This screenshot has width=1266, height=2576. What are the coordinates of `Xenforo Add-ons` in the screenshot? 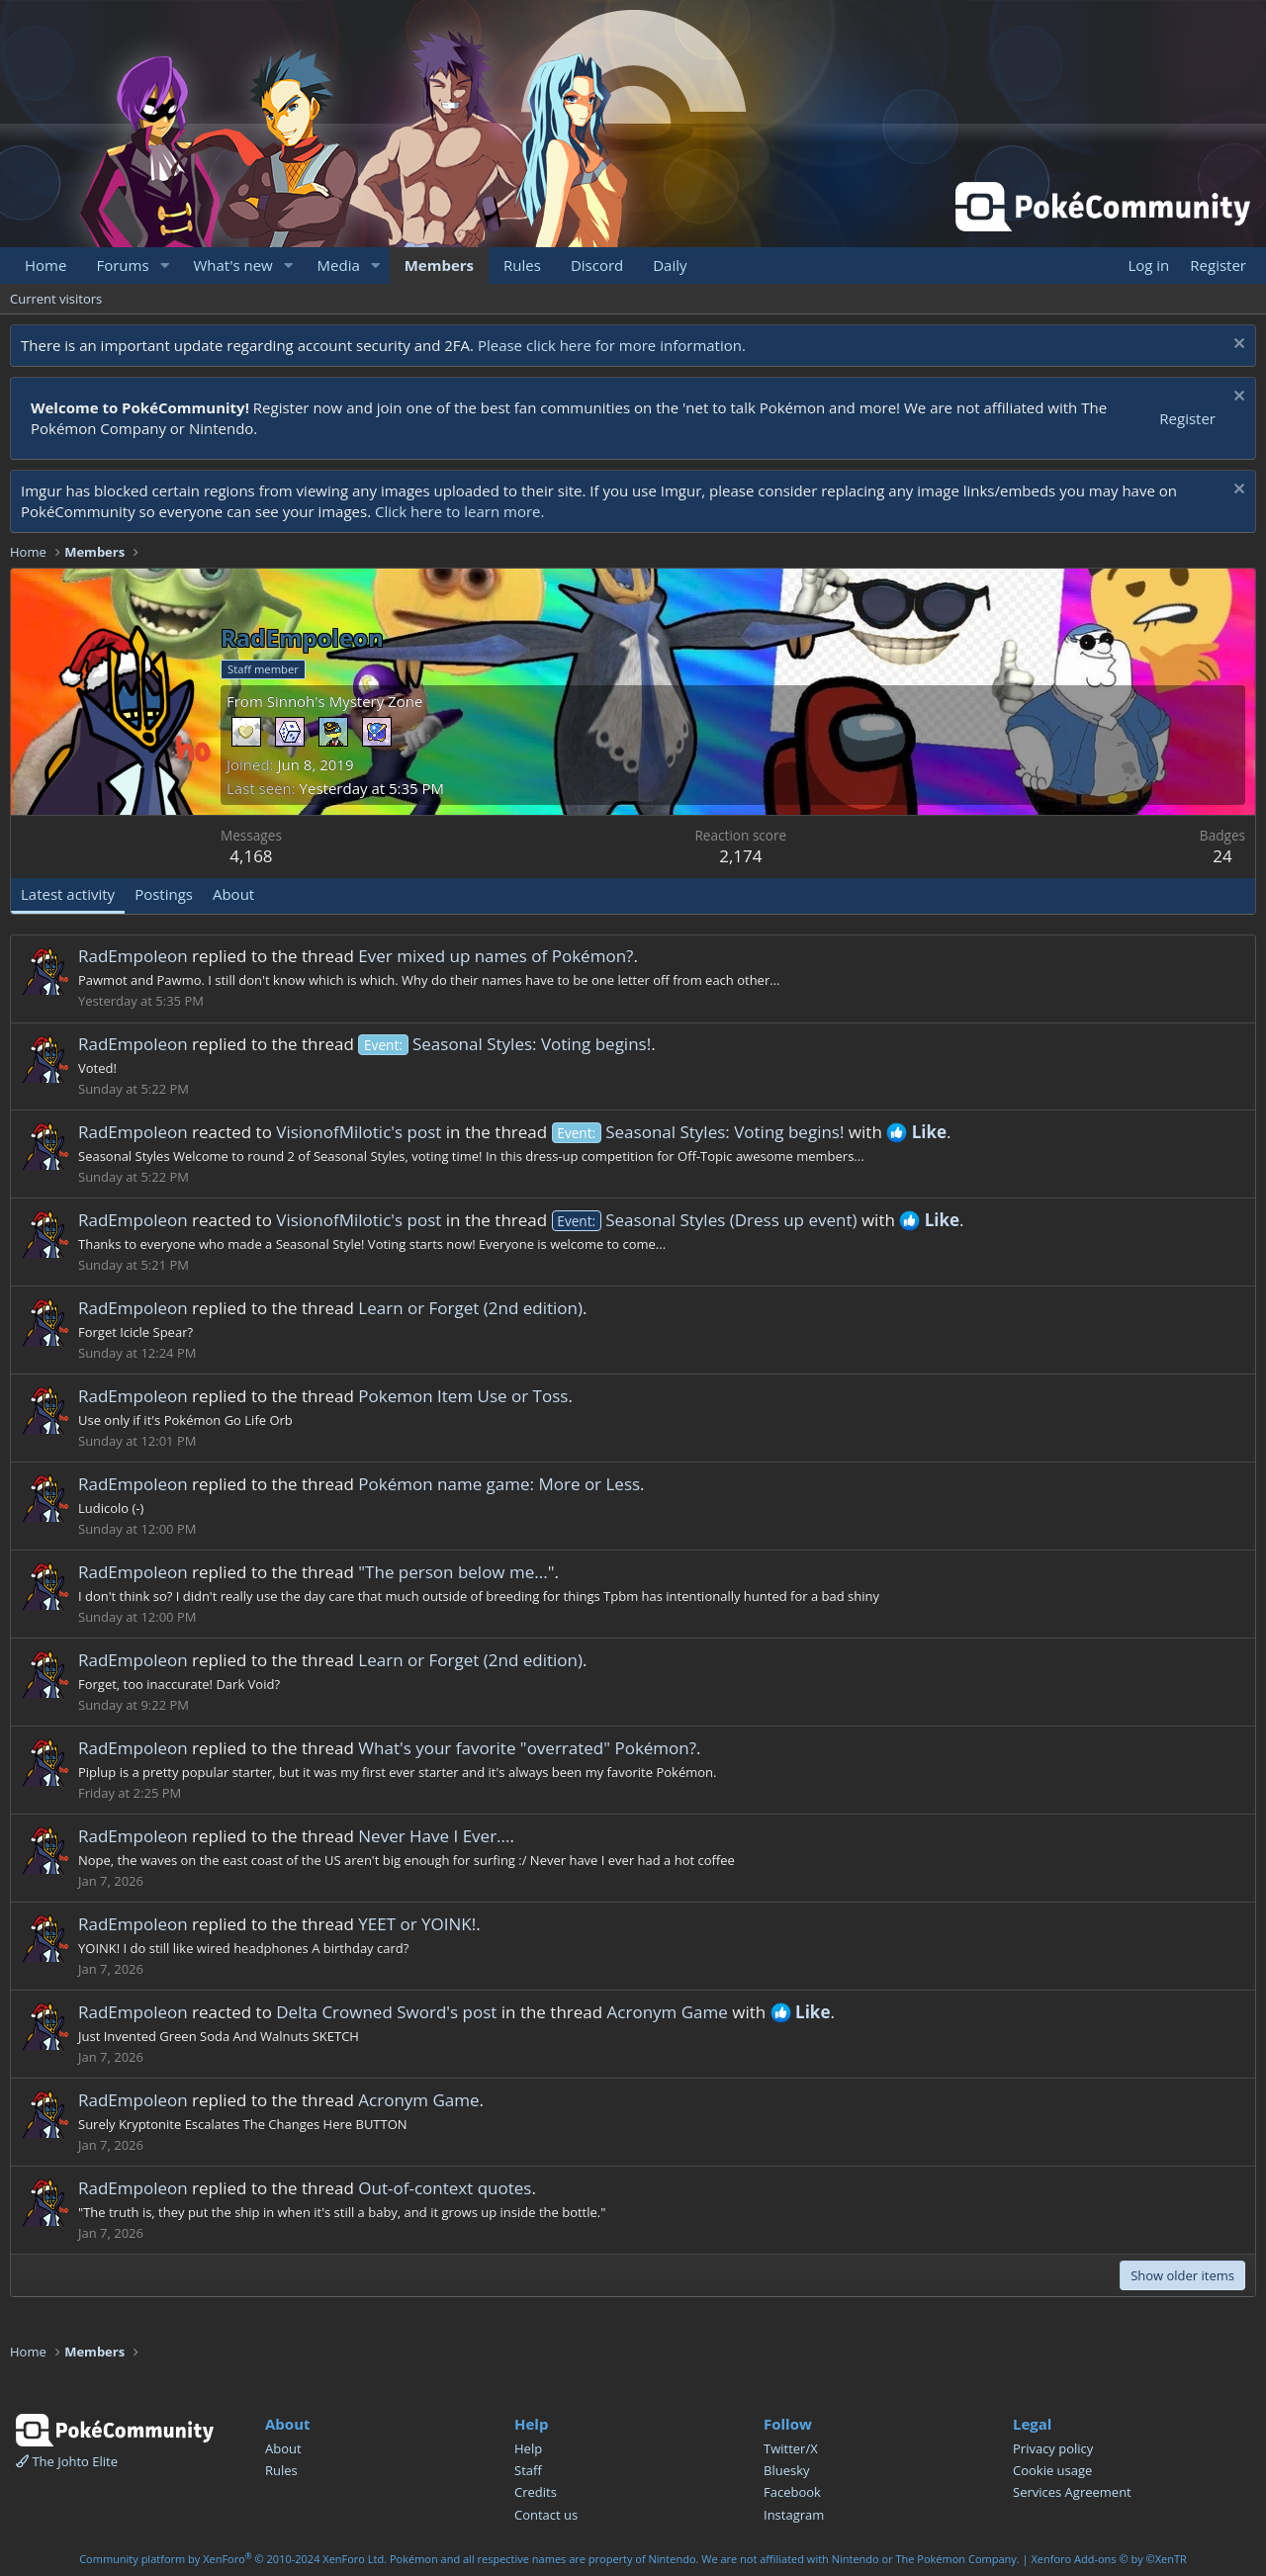 It's located at (1108, 2558).